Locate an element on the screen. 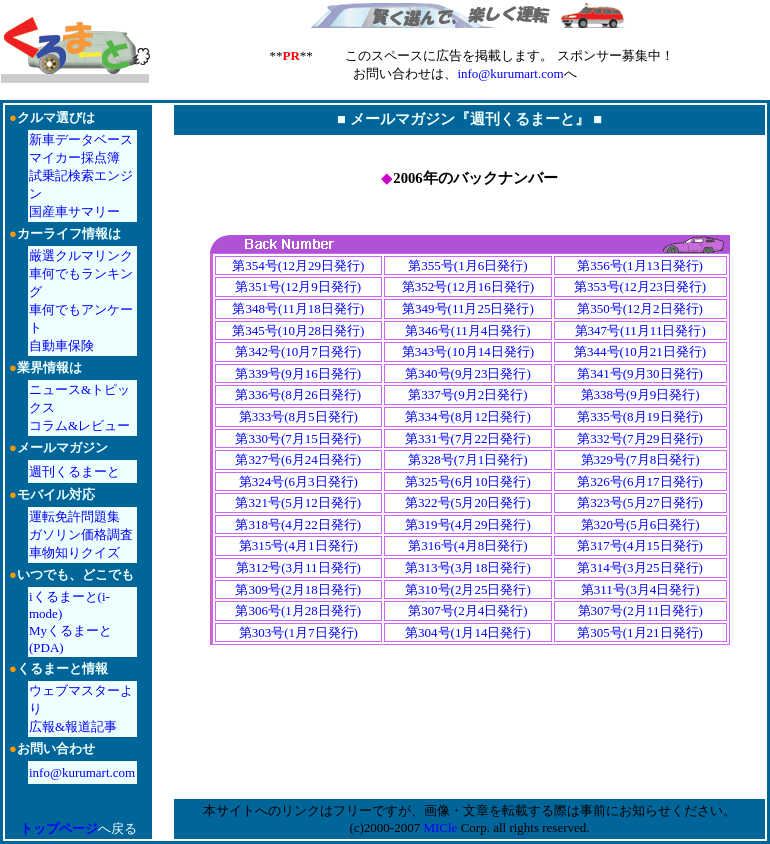 The width and height of the screenshot is (770, 844). 第350号(12月2日発行) is located at coordinates (640, 308).